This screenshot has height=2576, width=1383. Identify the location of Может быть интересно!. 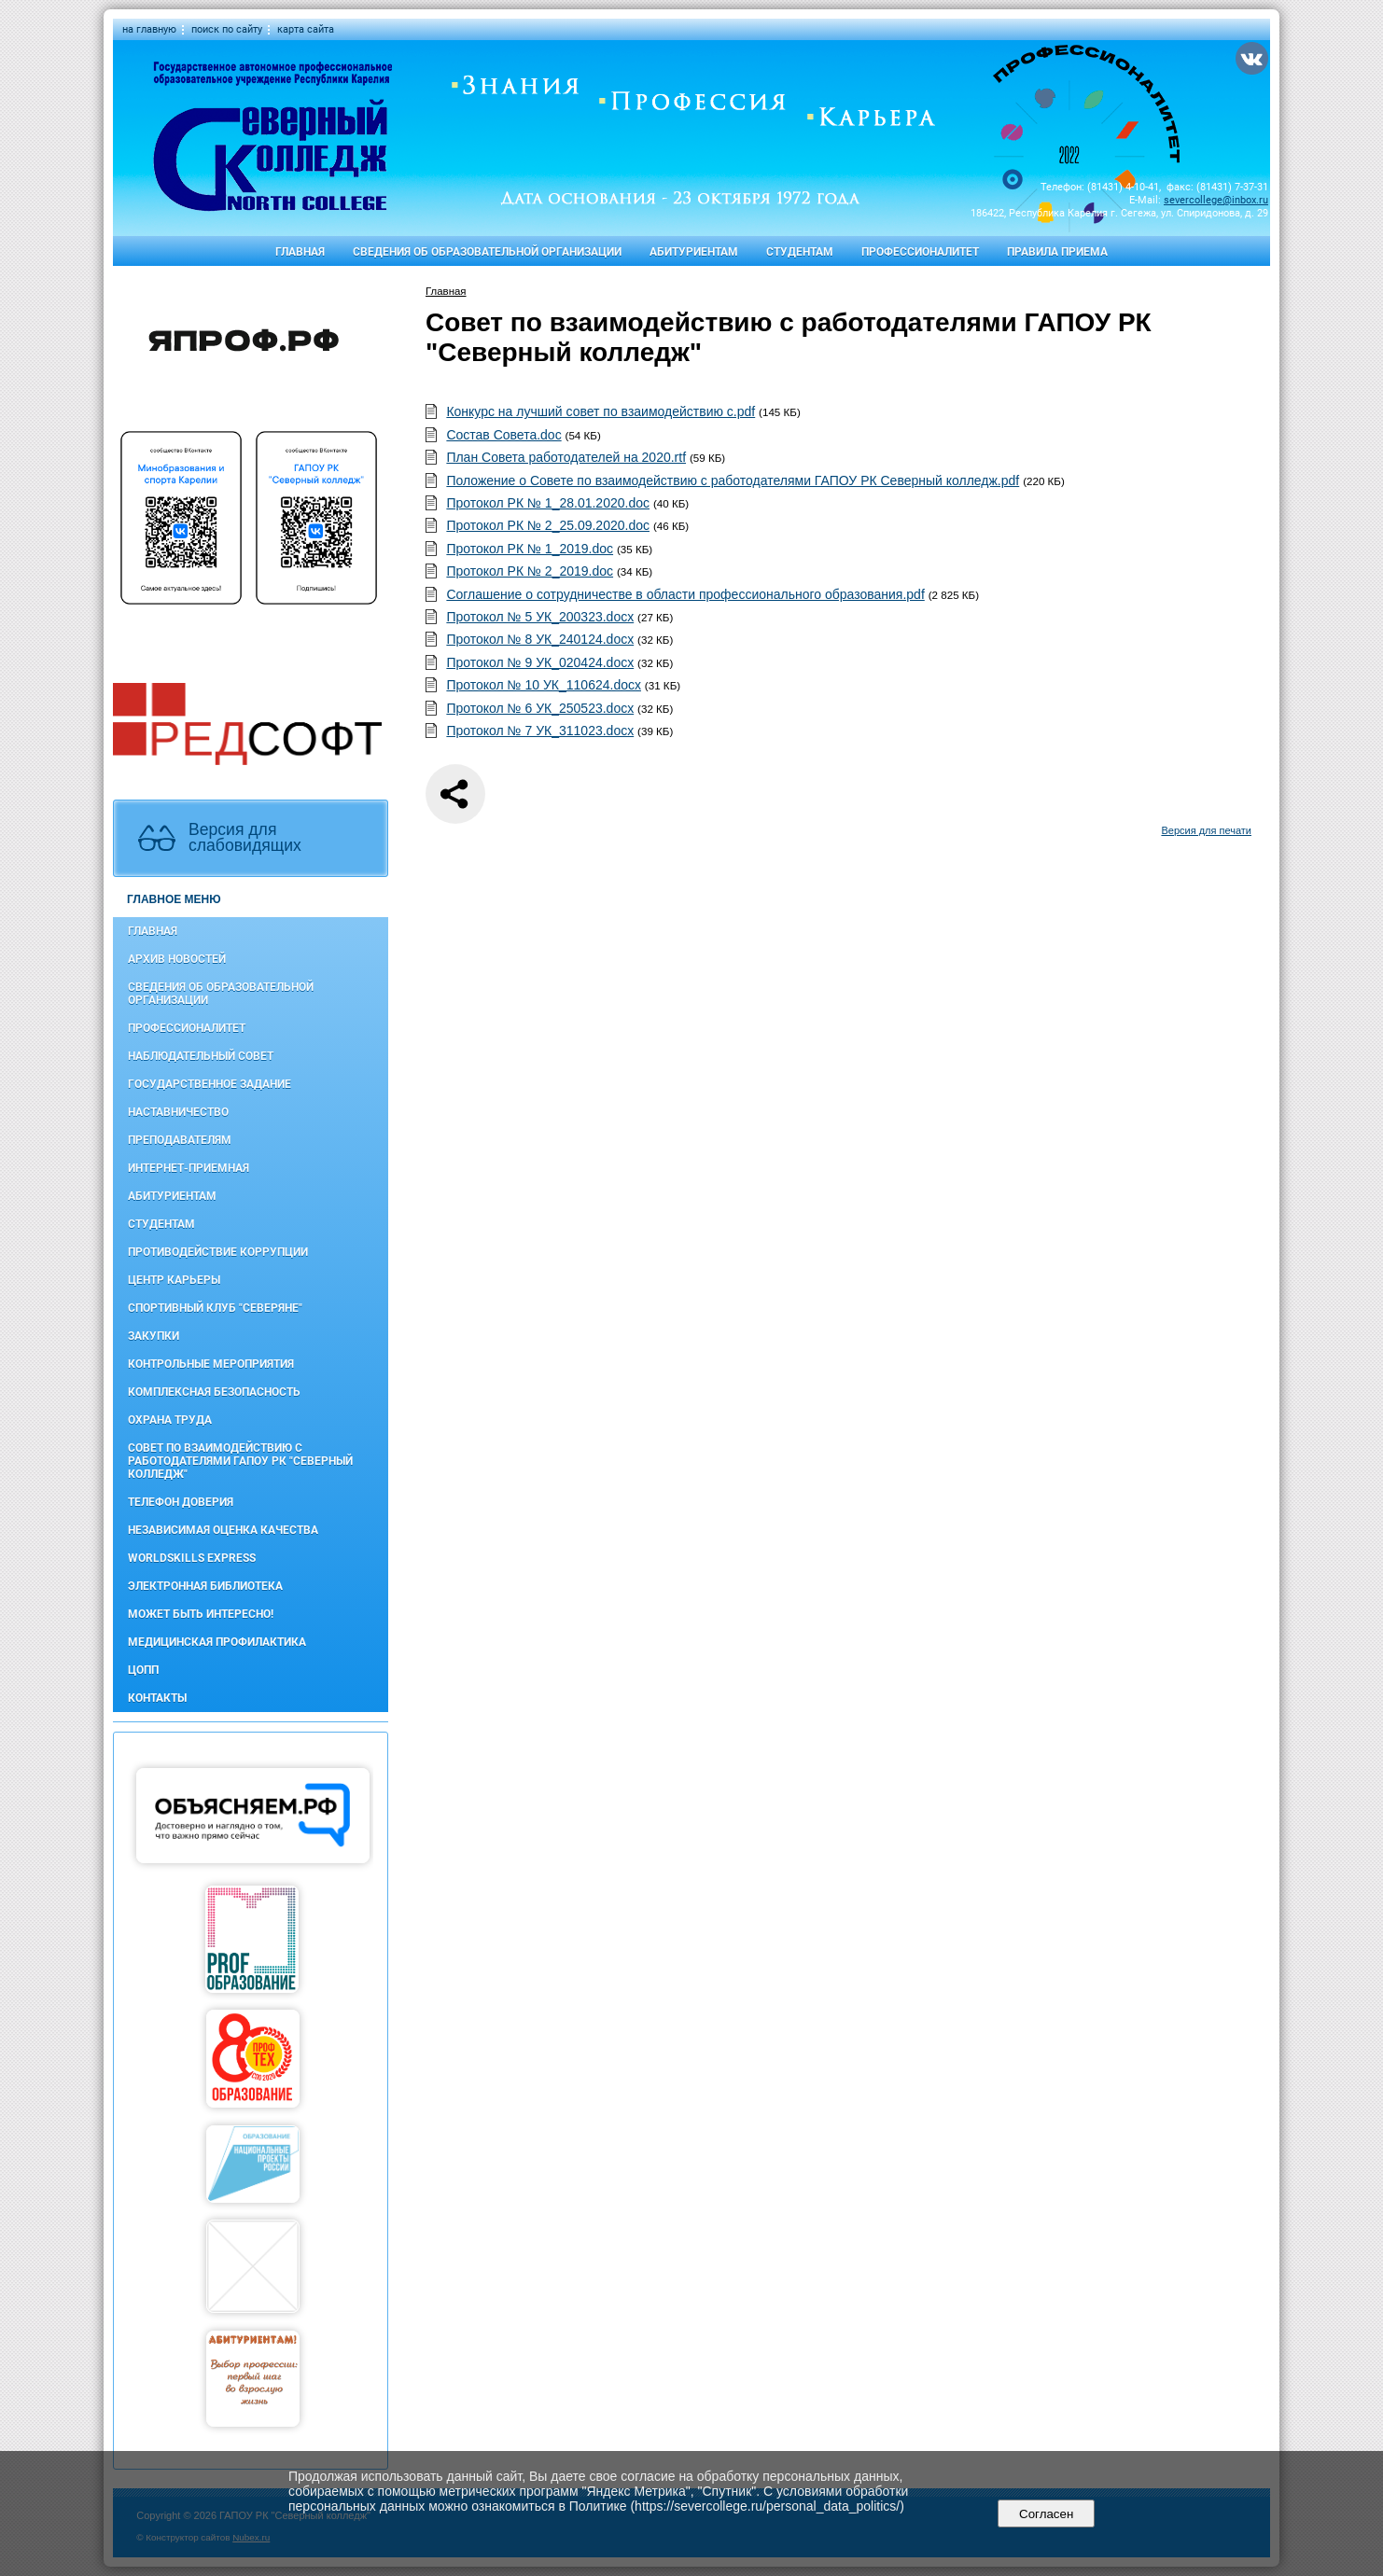
(200, 1614).